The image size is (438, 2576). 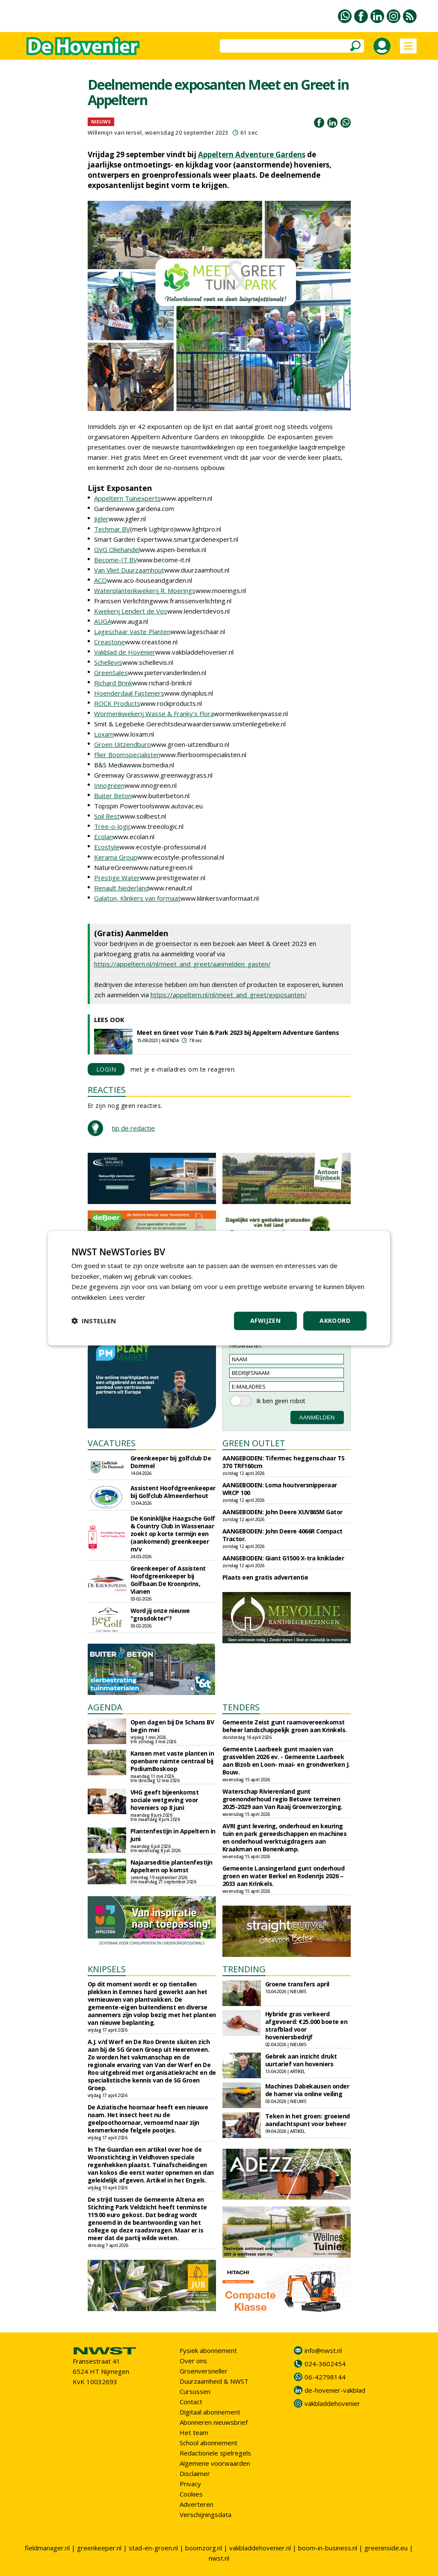 I want to click on GREEN OUTLET, so click(x=253, y=1443).